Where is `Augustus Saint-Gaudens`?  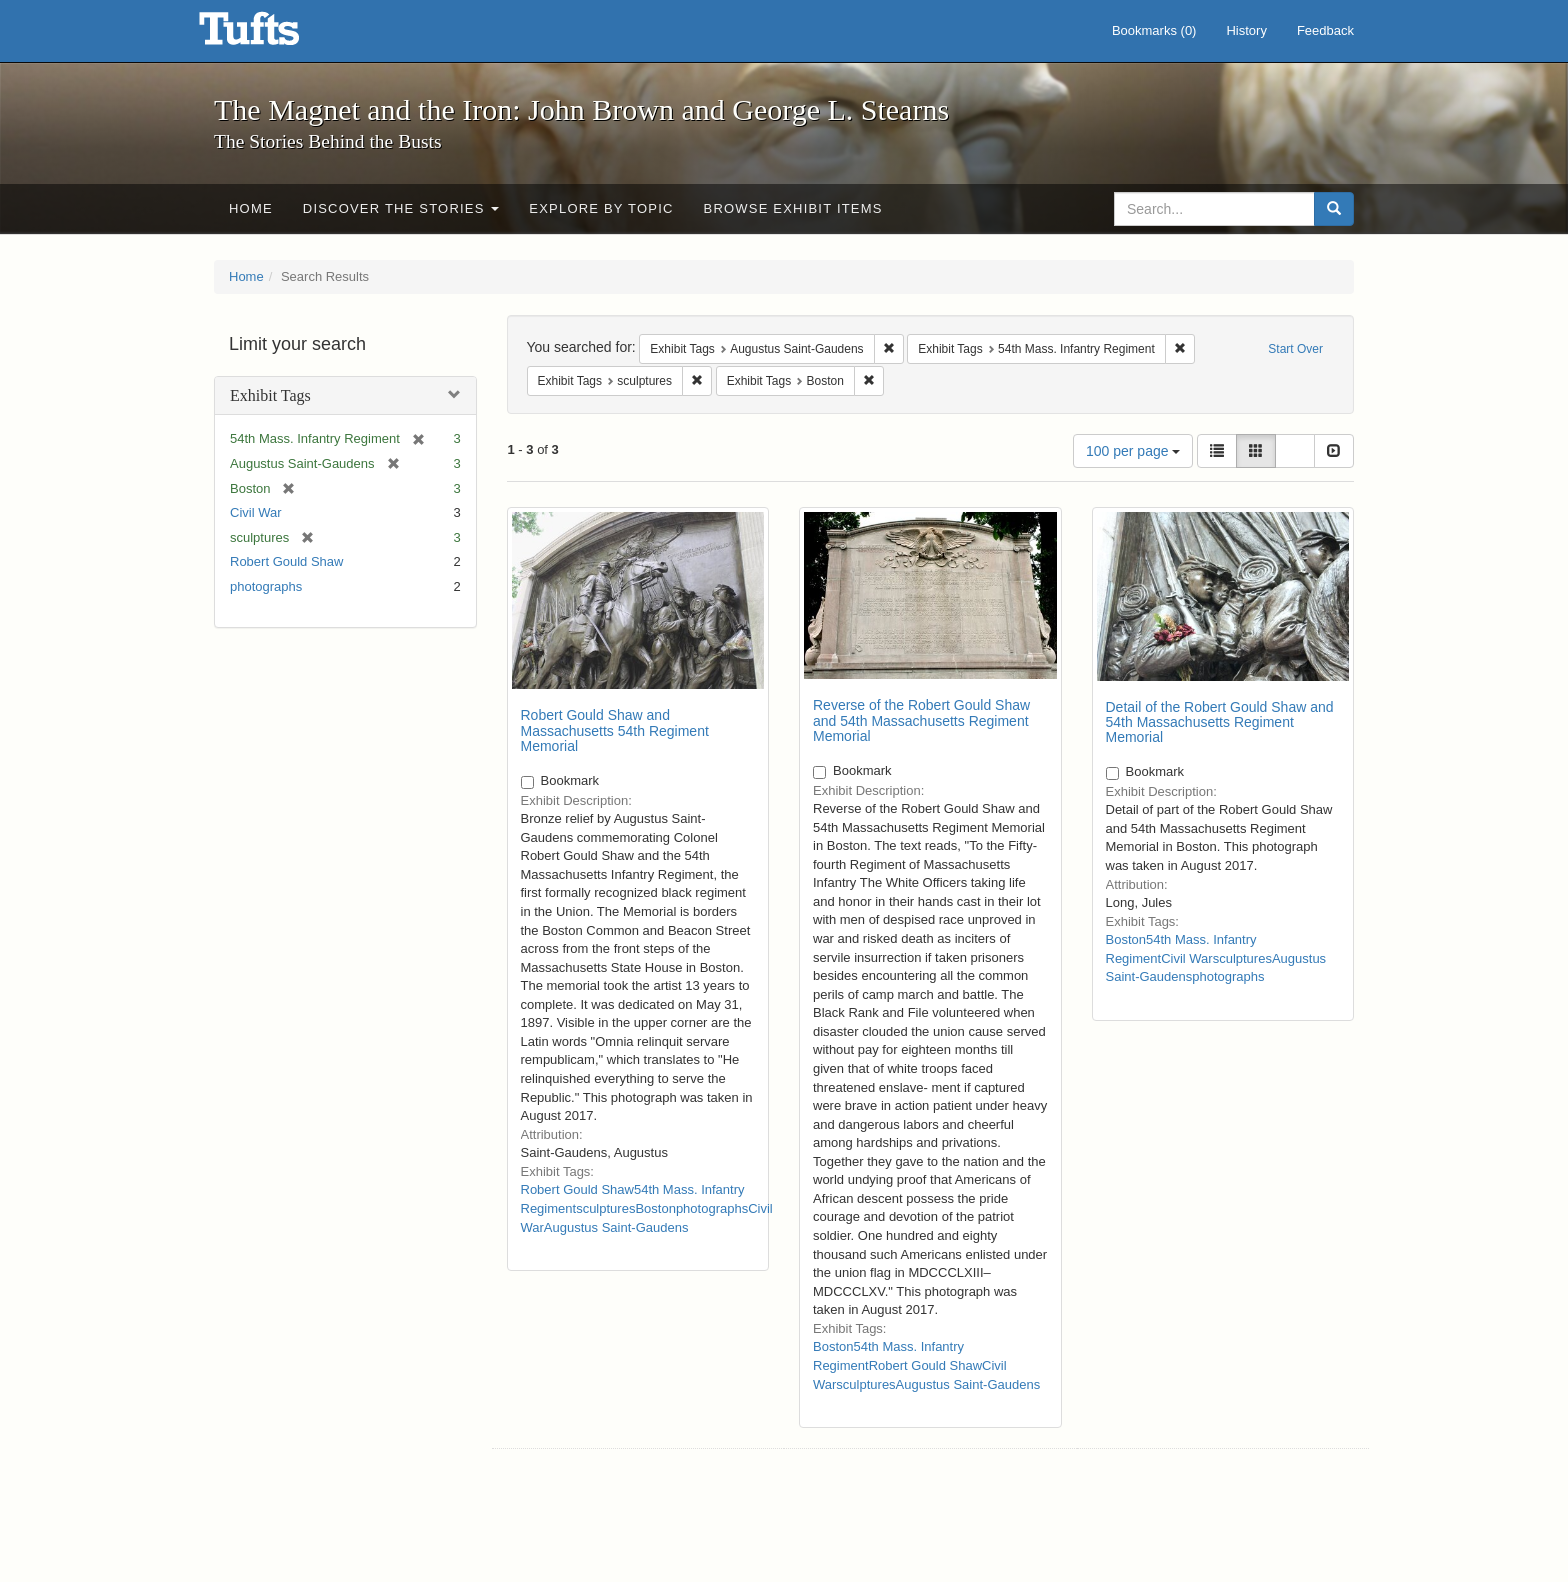 Augustus Saint-Gaudens is located at coordinates (616, 1227).